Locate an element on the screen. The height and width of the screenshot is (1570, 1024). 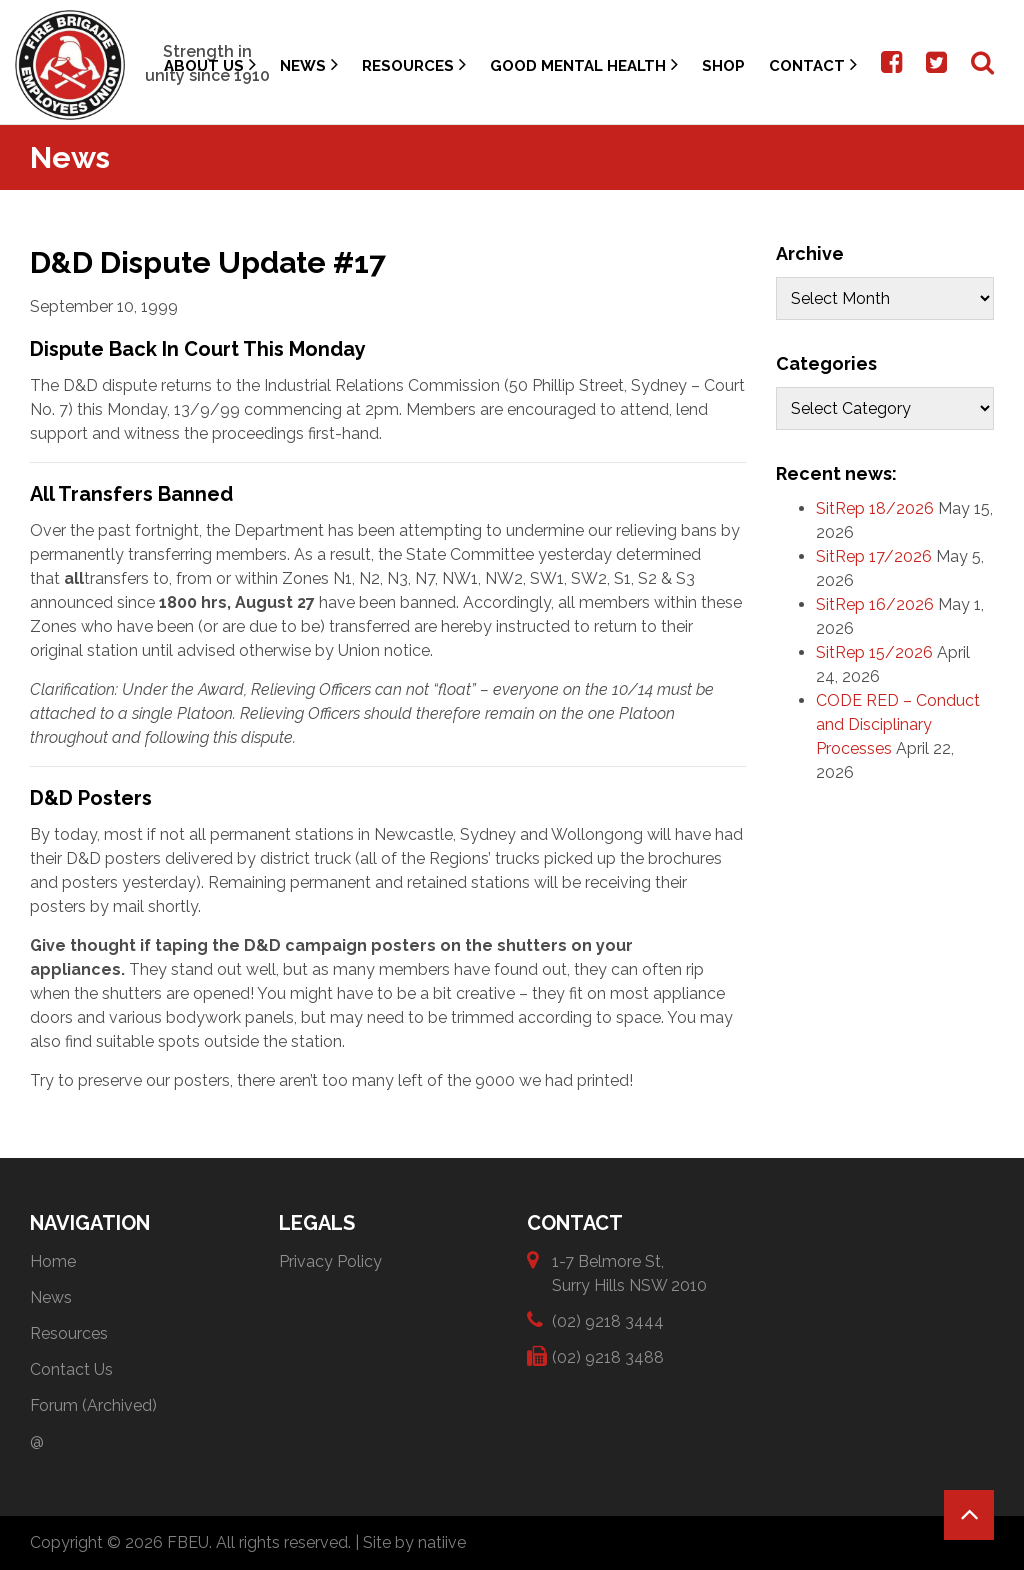
Forum (Archived) is located at coordinates (93, 1405).